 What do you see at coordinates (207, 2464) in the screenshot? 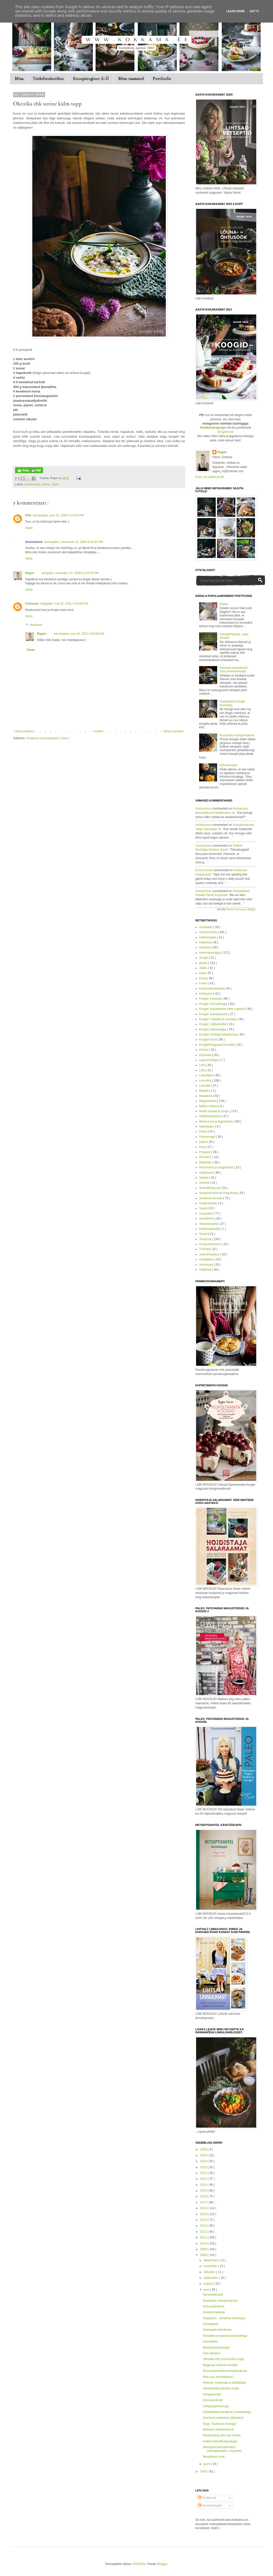
I see `juuni` at bounding box center [207, 2464].